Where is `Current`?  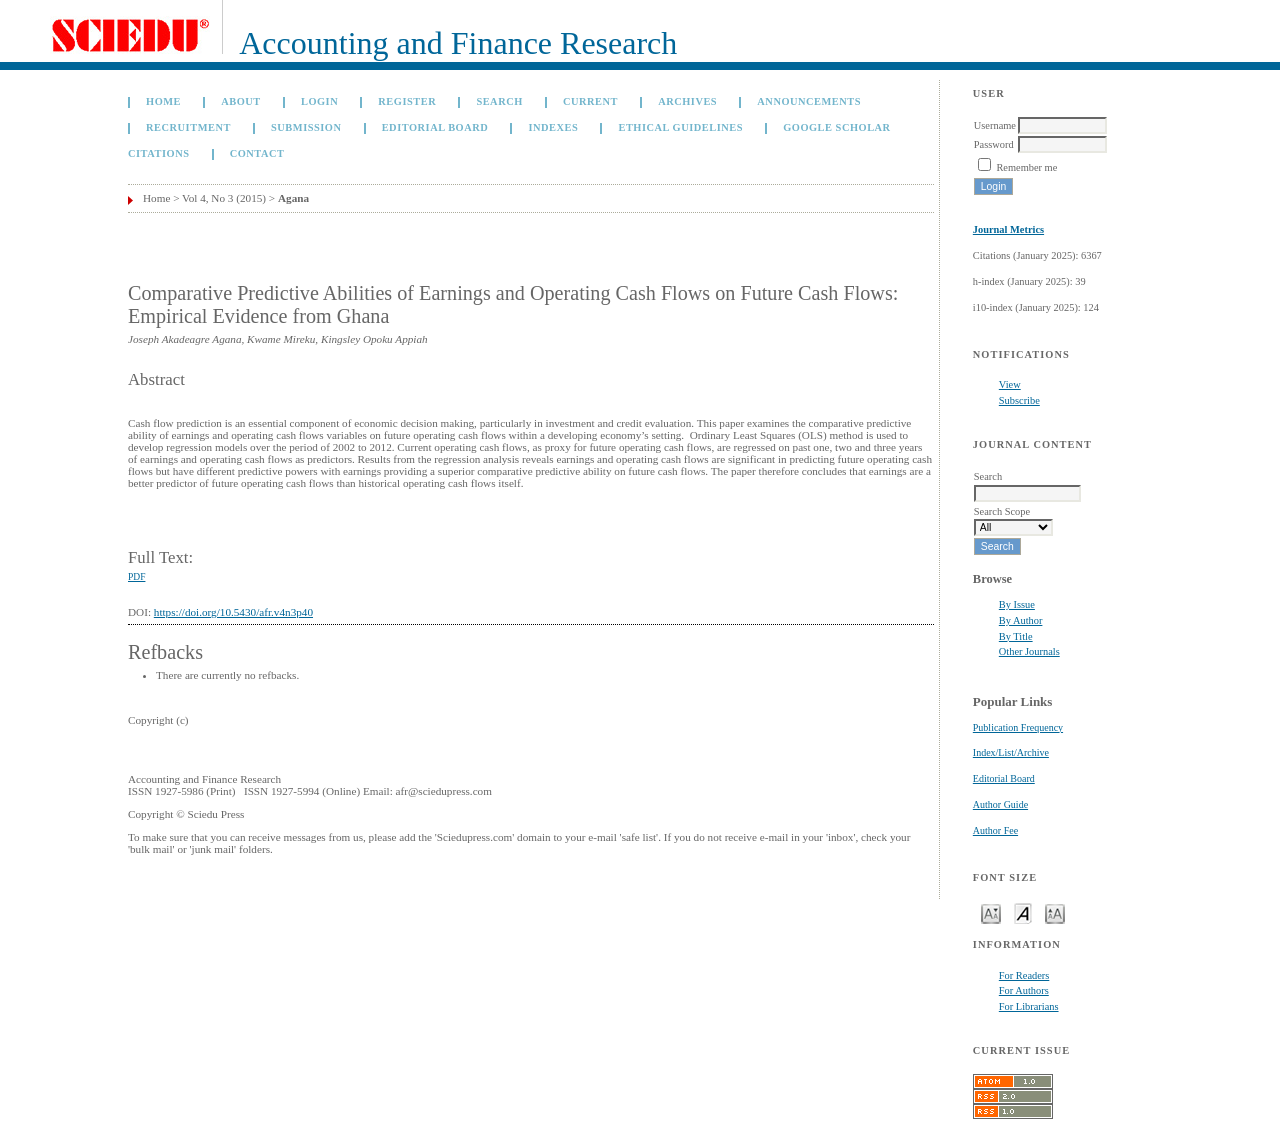
Current is located at coordinates (590, 101).